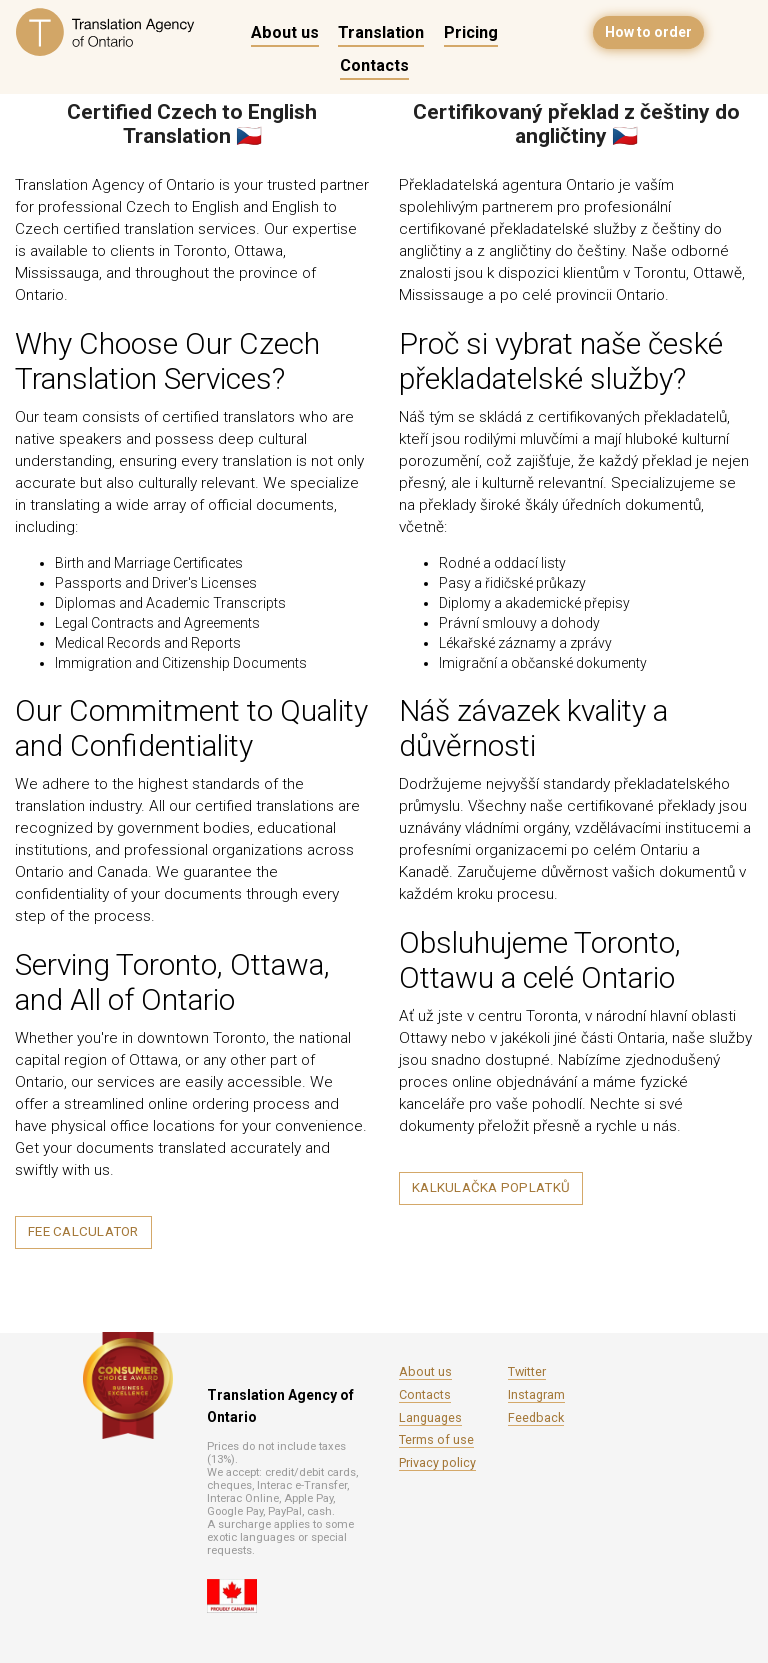 The height and width of the screenshot is (1663, 768). I want to click on Fee calculator, so click(83, 1231).